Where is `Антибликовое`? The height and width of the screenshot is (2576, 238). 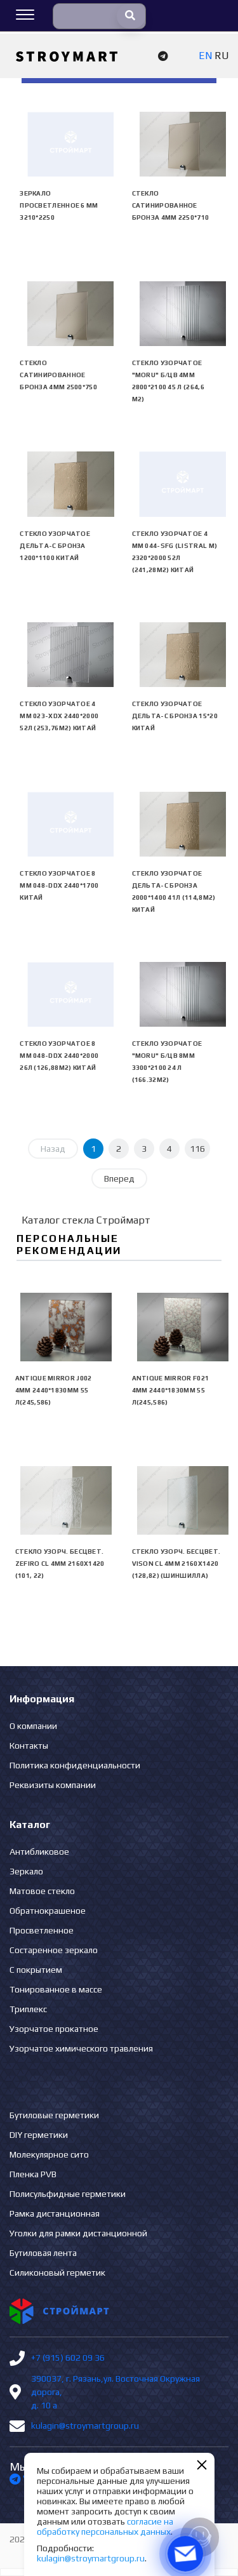
Антибликовое is located at coordinates (39, 1851).